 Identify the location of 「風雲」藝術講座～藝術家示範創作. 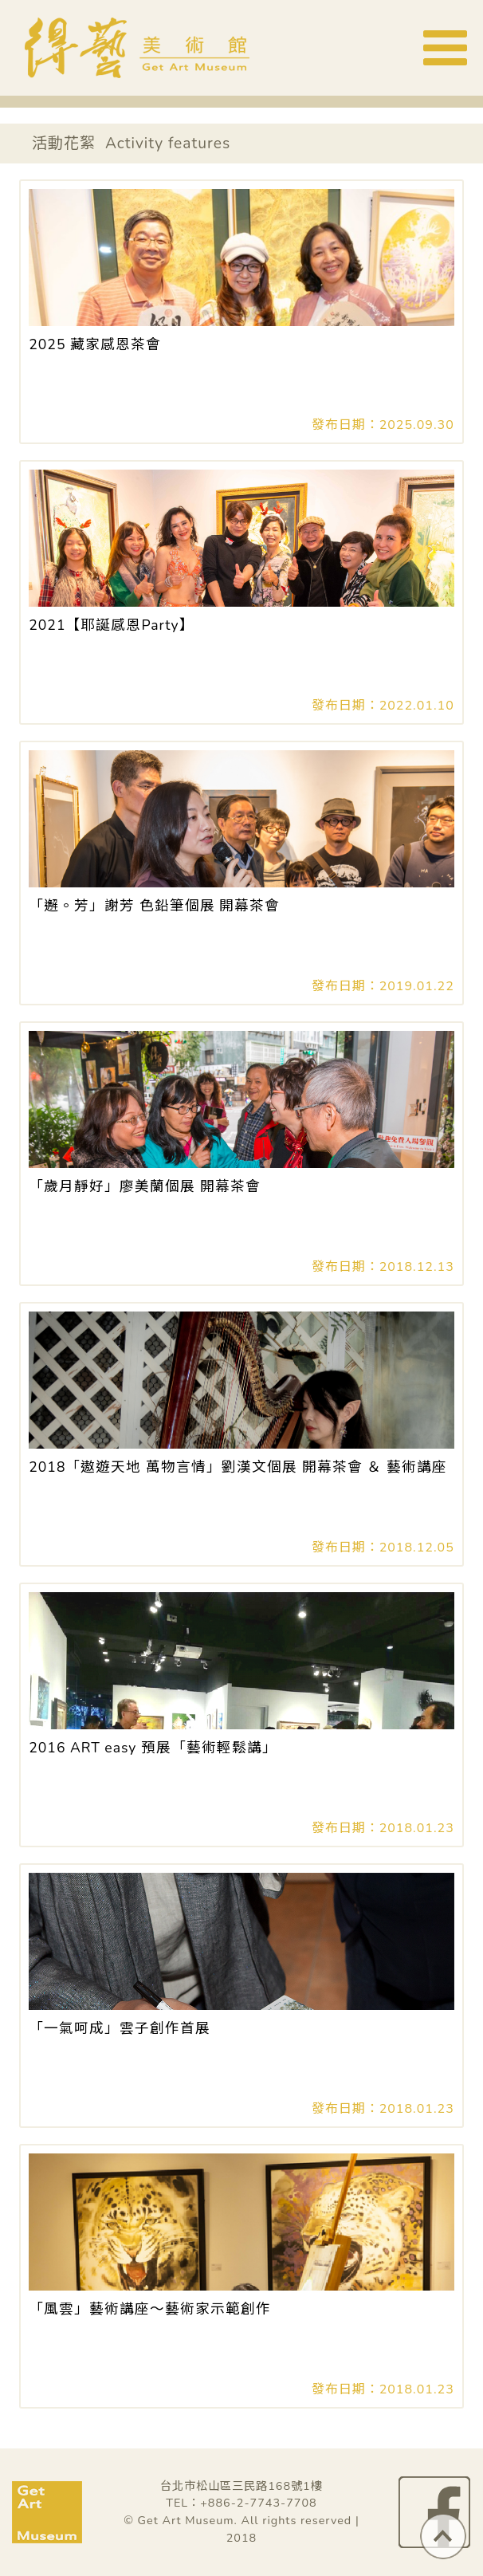
(150, 2308).